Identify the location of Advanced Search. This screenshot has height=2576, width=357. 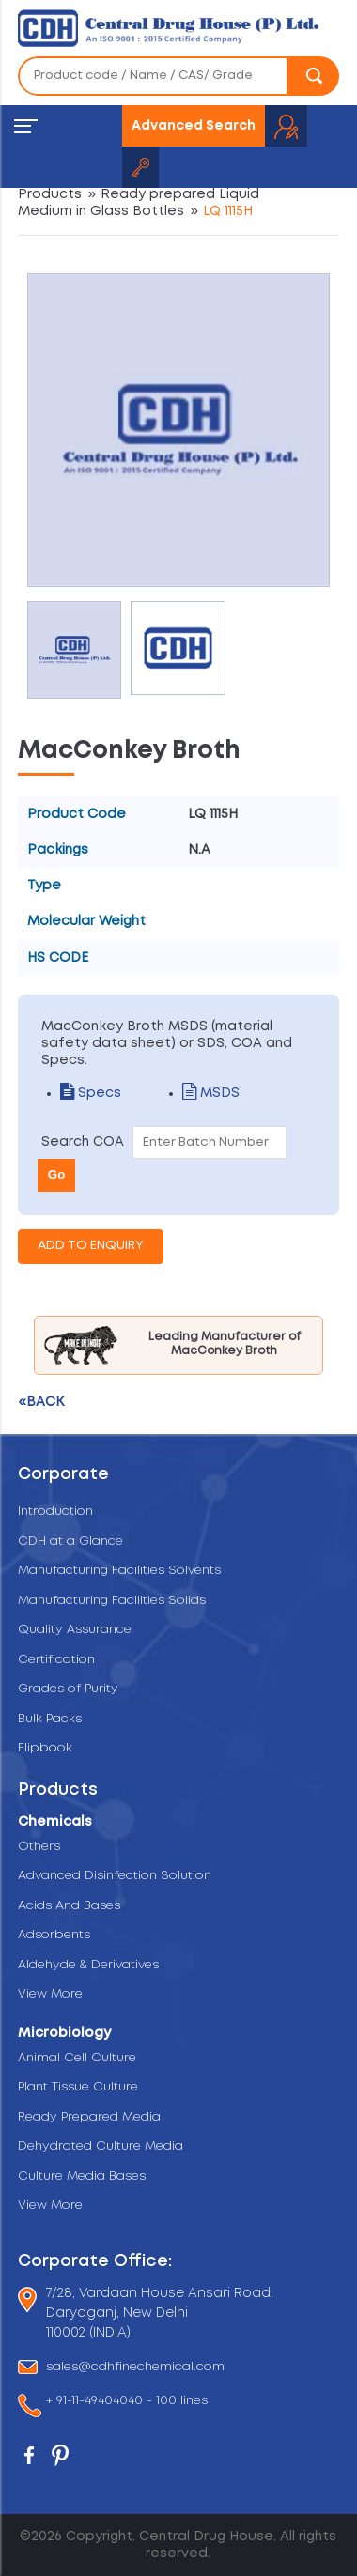
(194, 125).